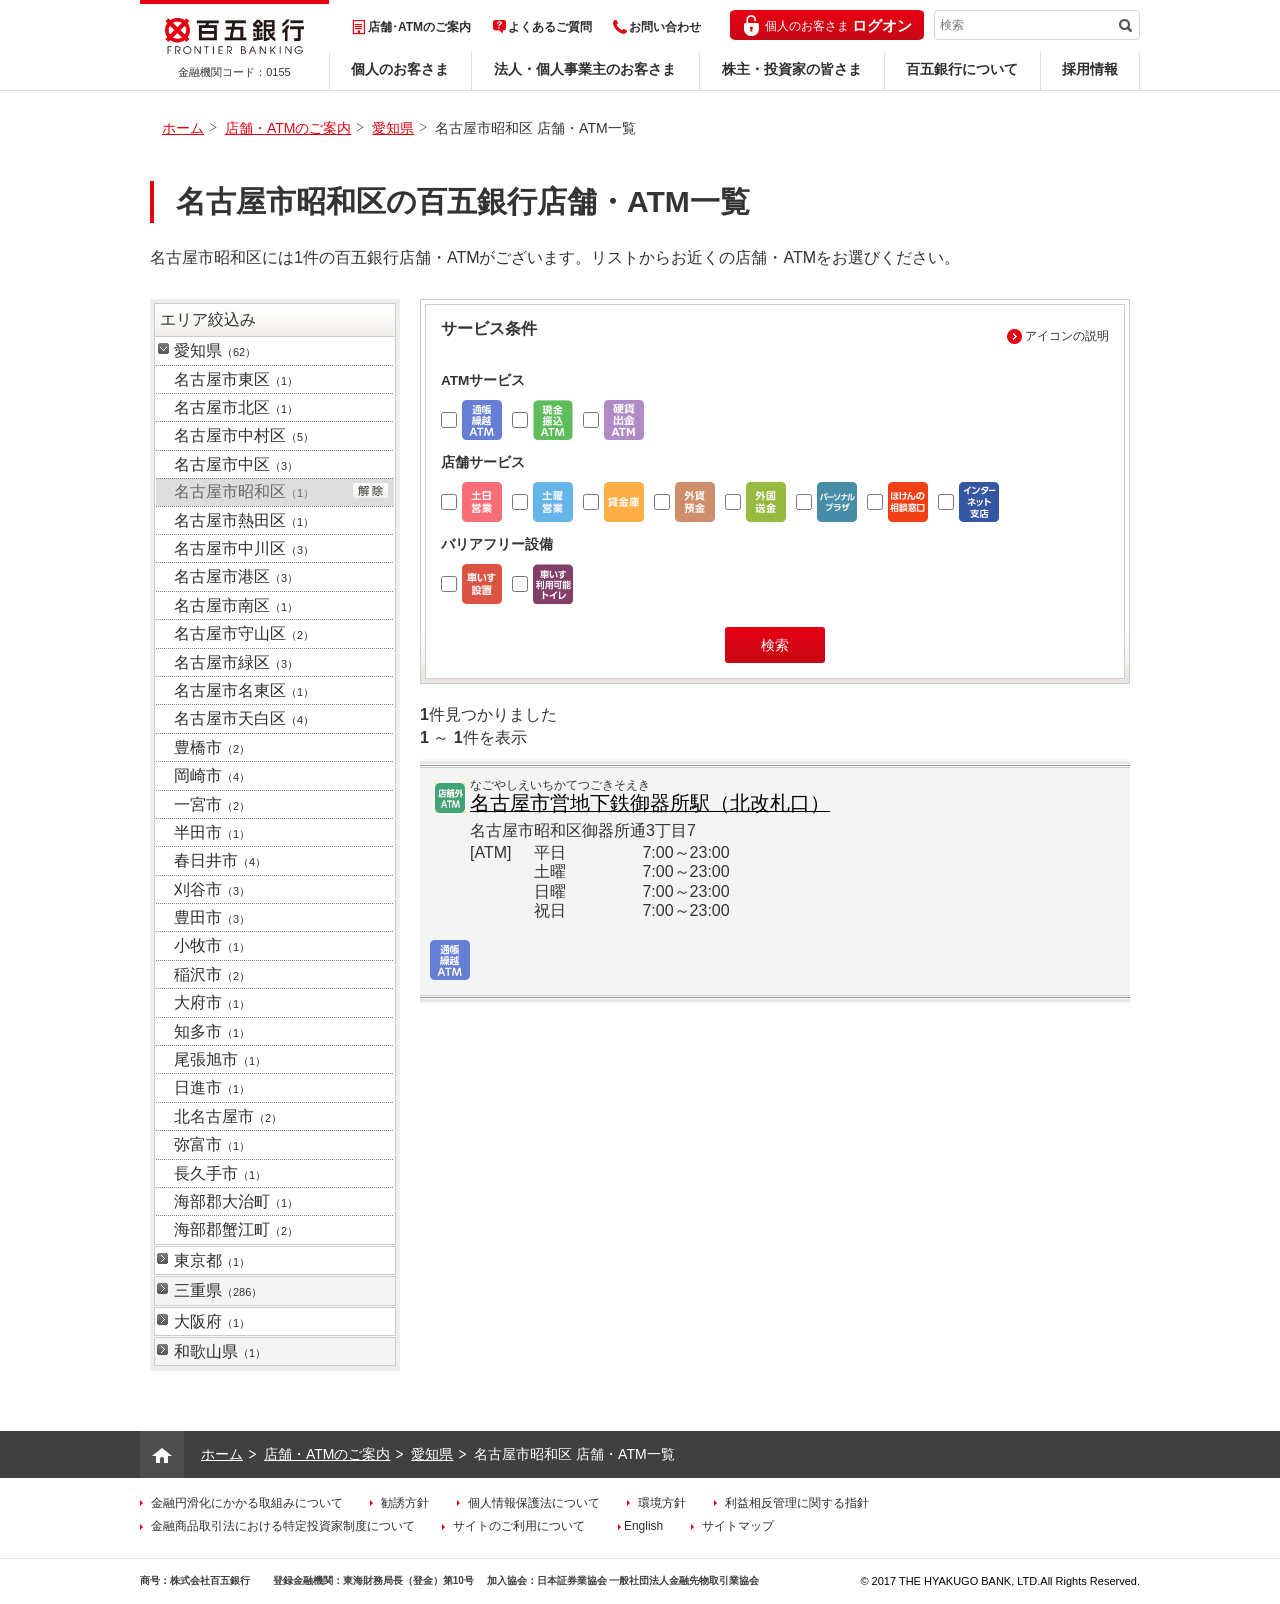 This screenshot has height=1604, width=1280. Describe the element at coordinates (236, 576) in the screenshot. I see `名古屋市港区` at that location.